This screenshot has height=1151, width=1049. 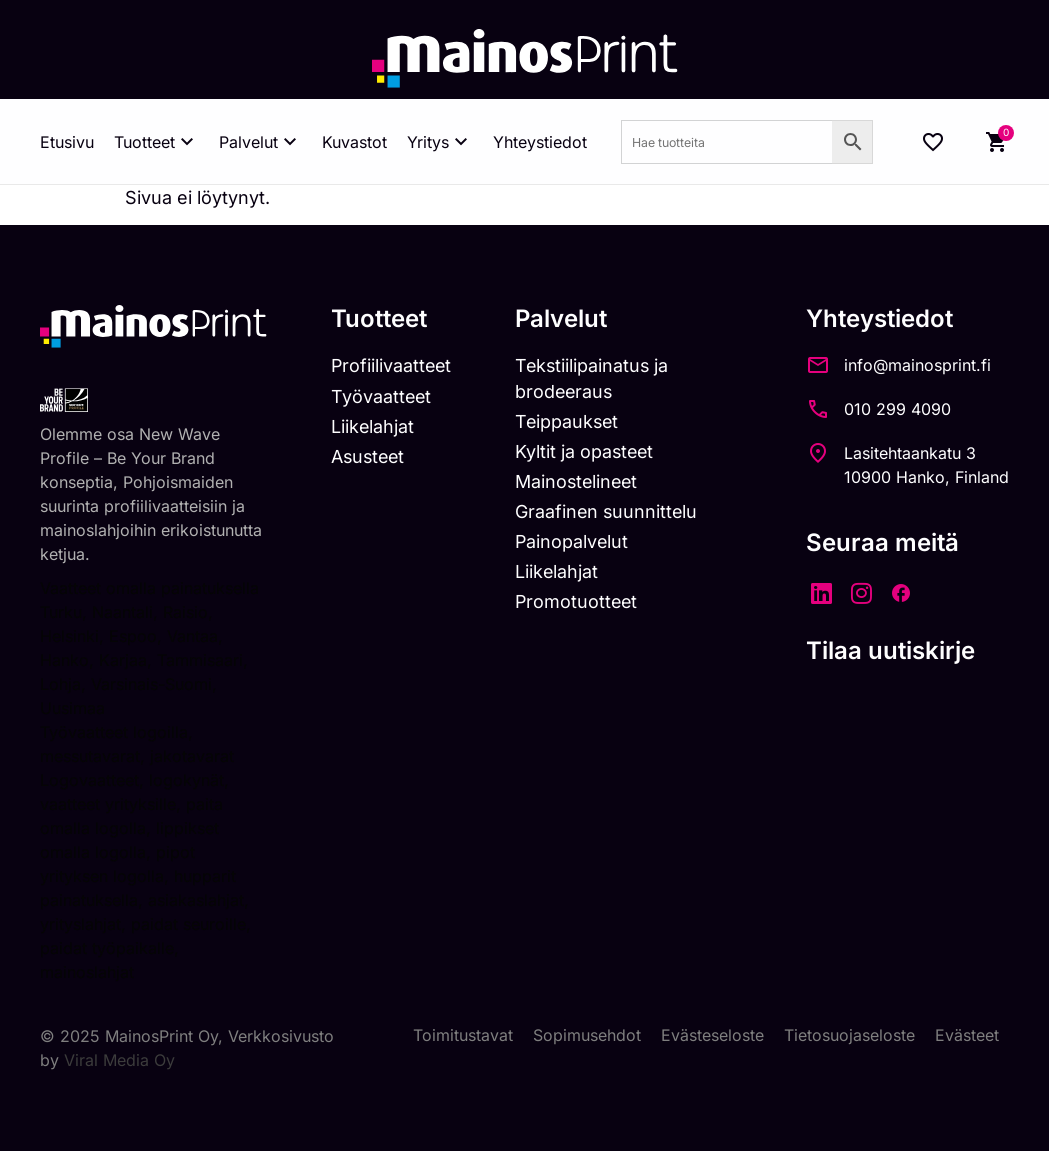 I want to click on Graafinen suunnittelu, so click(x=609, y=511).